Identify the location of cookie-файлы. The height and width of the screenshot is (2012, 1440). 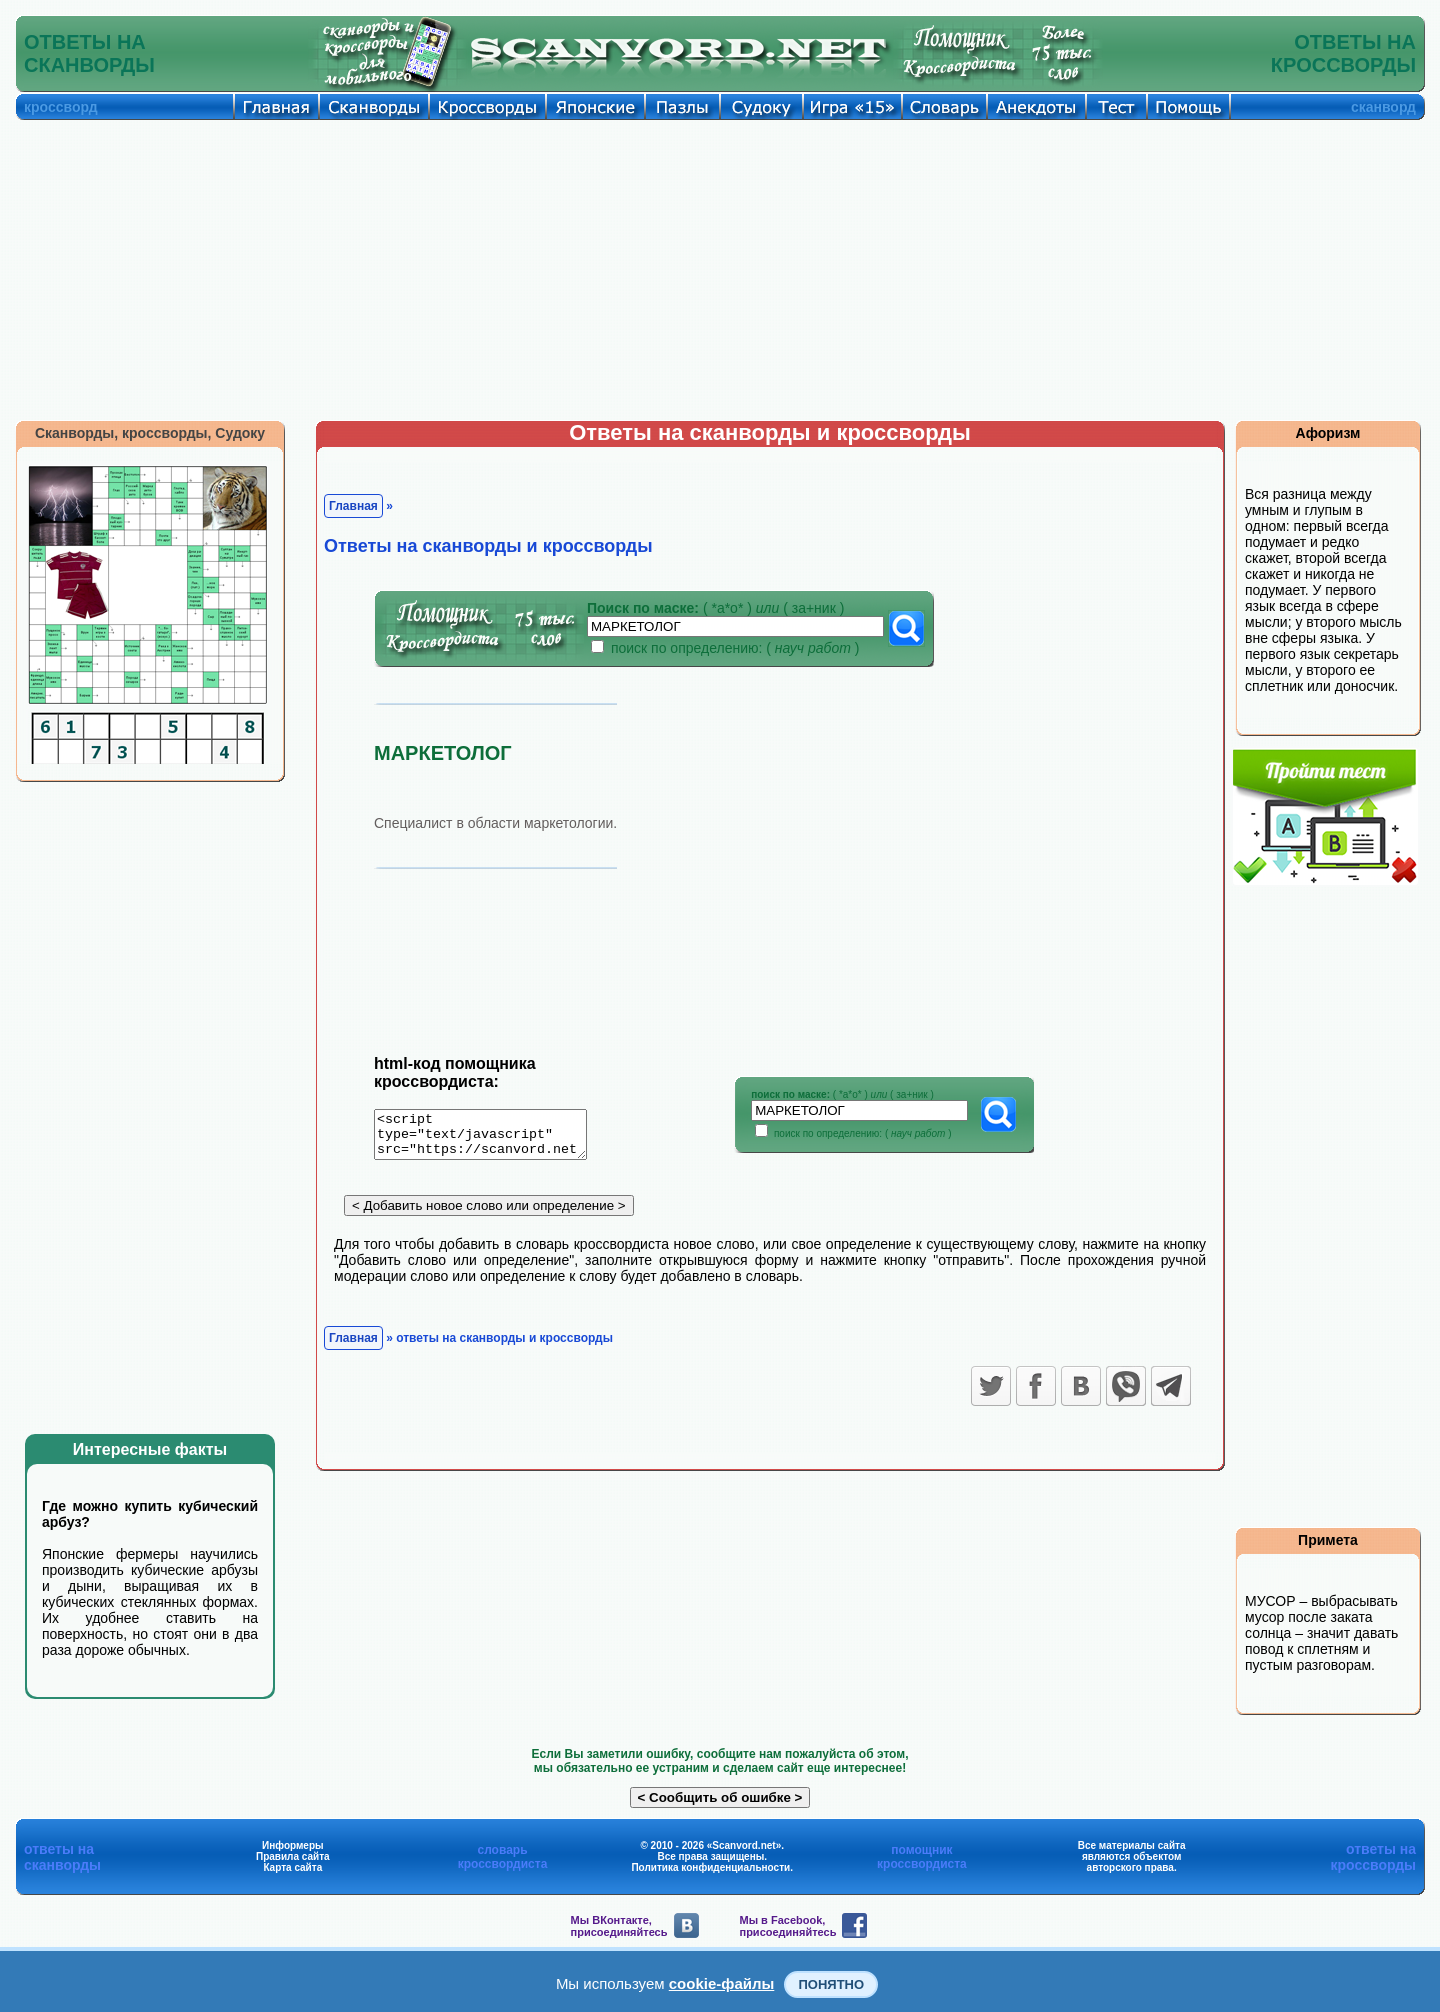
(722, 1983).